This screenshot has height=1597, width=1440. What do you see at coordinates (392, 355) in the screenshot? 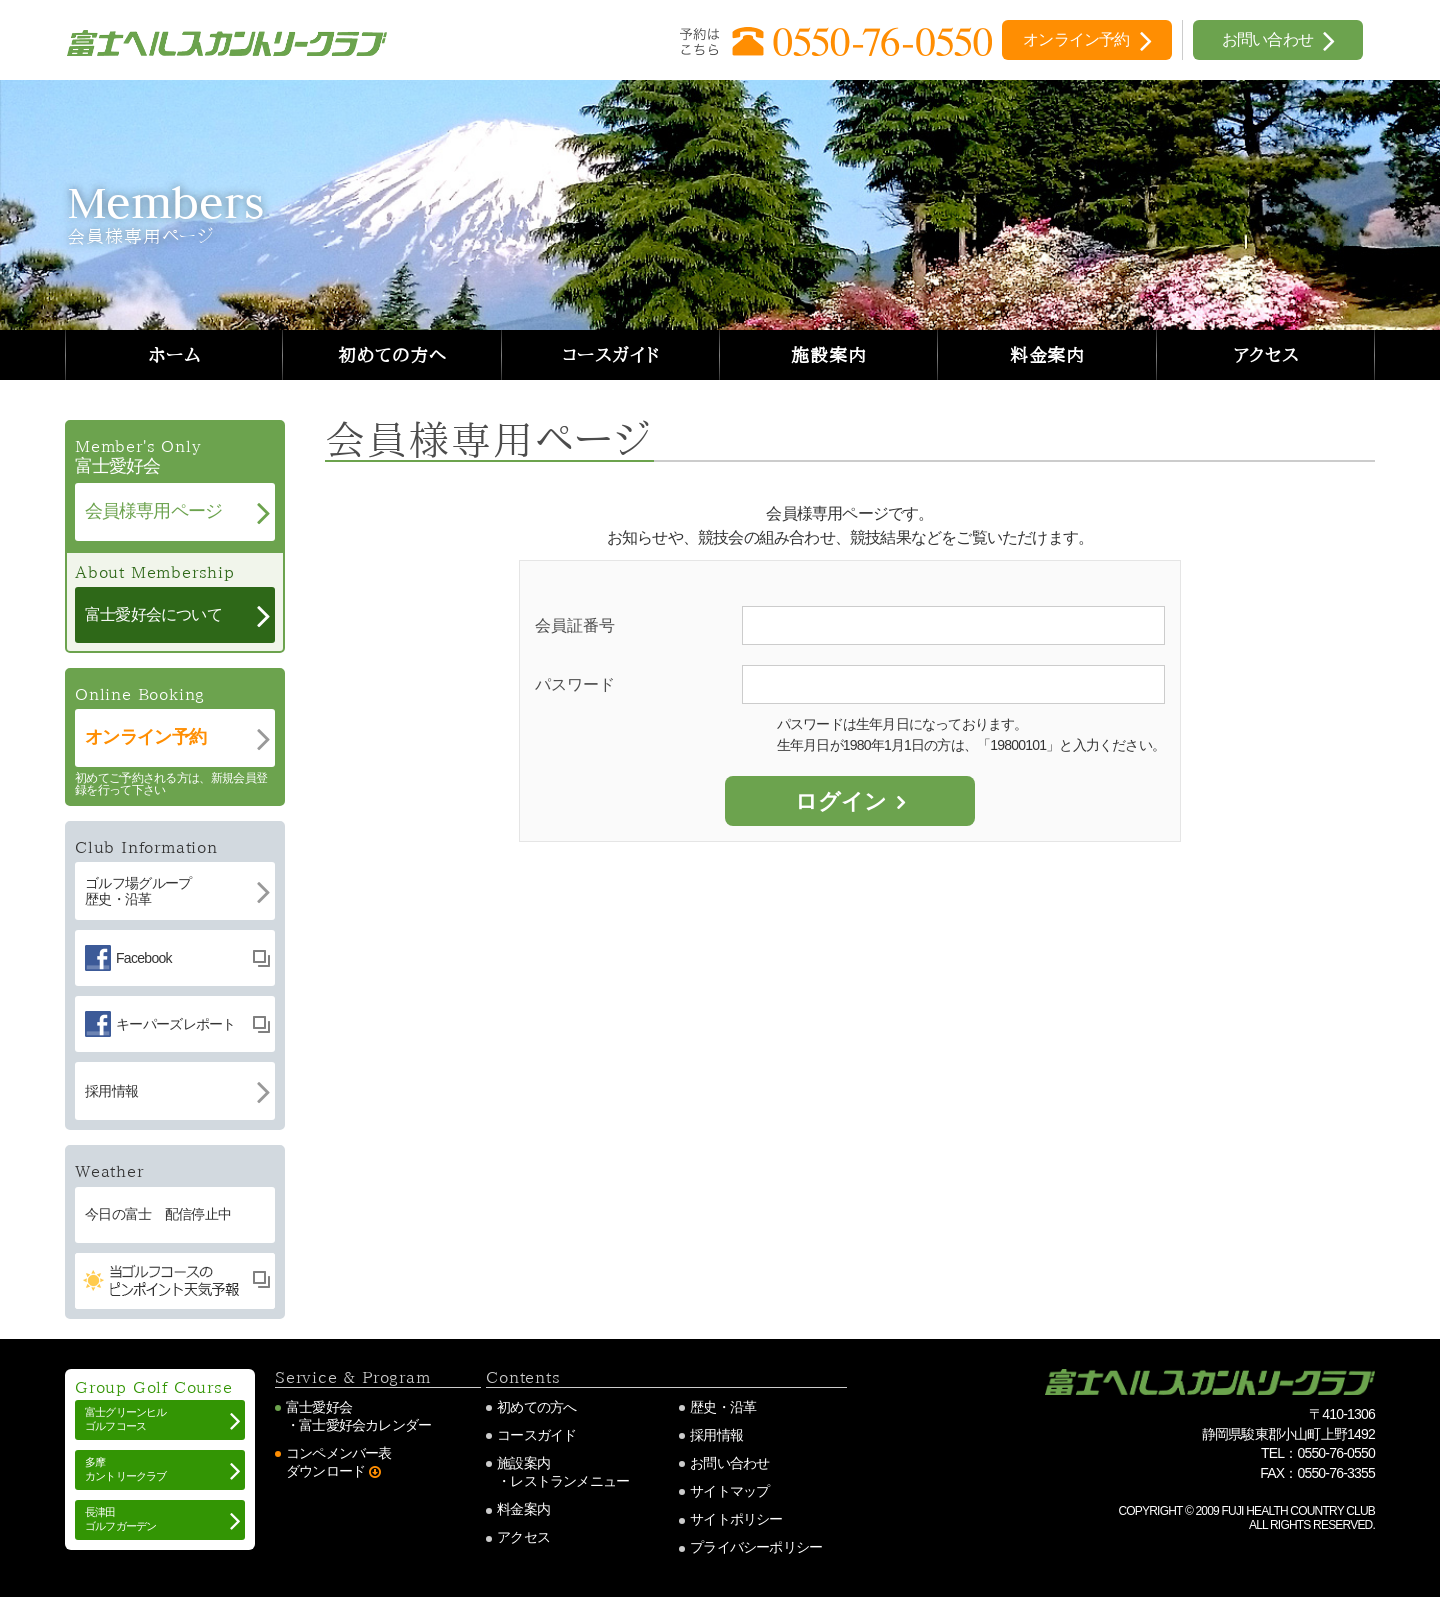
I see `初めての方へ` at bounding box center [392, 355].